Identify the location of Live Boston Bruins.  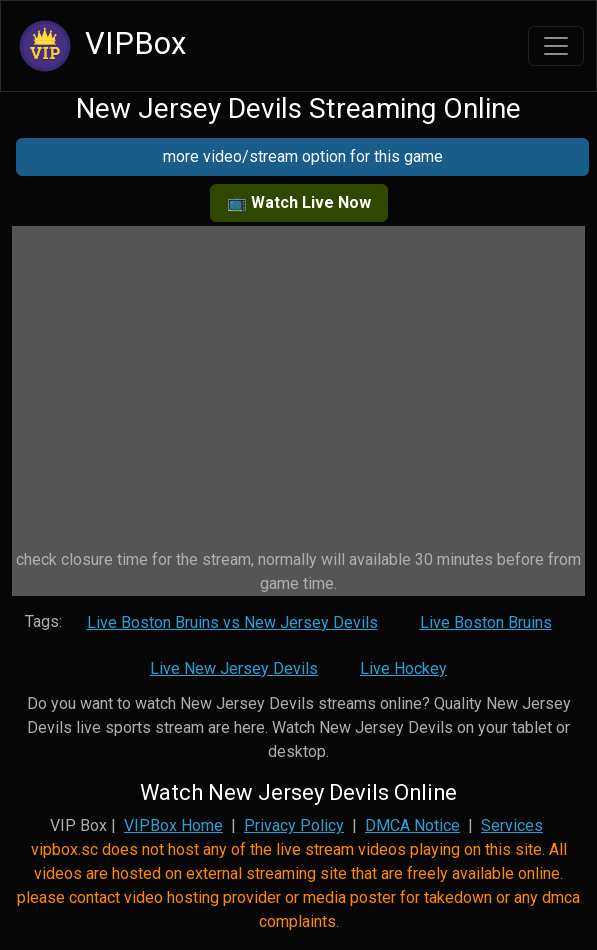
(486, 622).